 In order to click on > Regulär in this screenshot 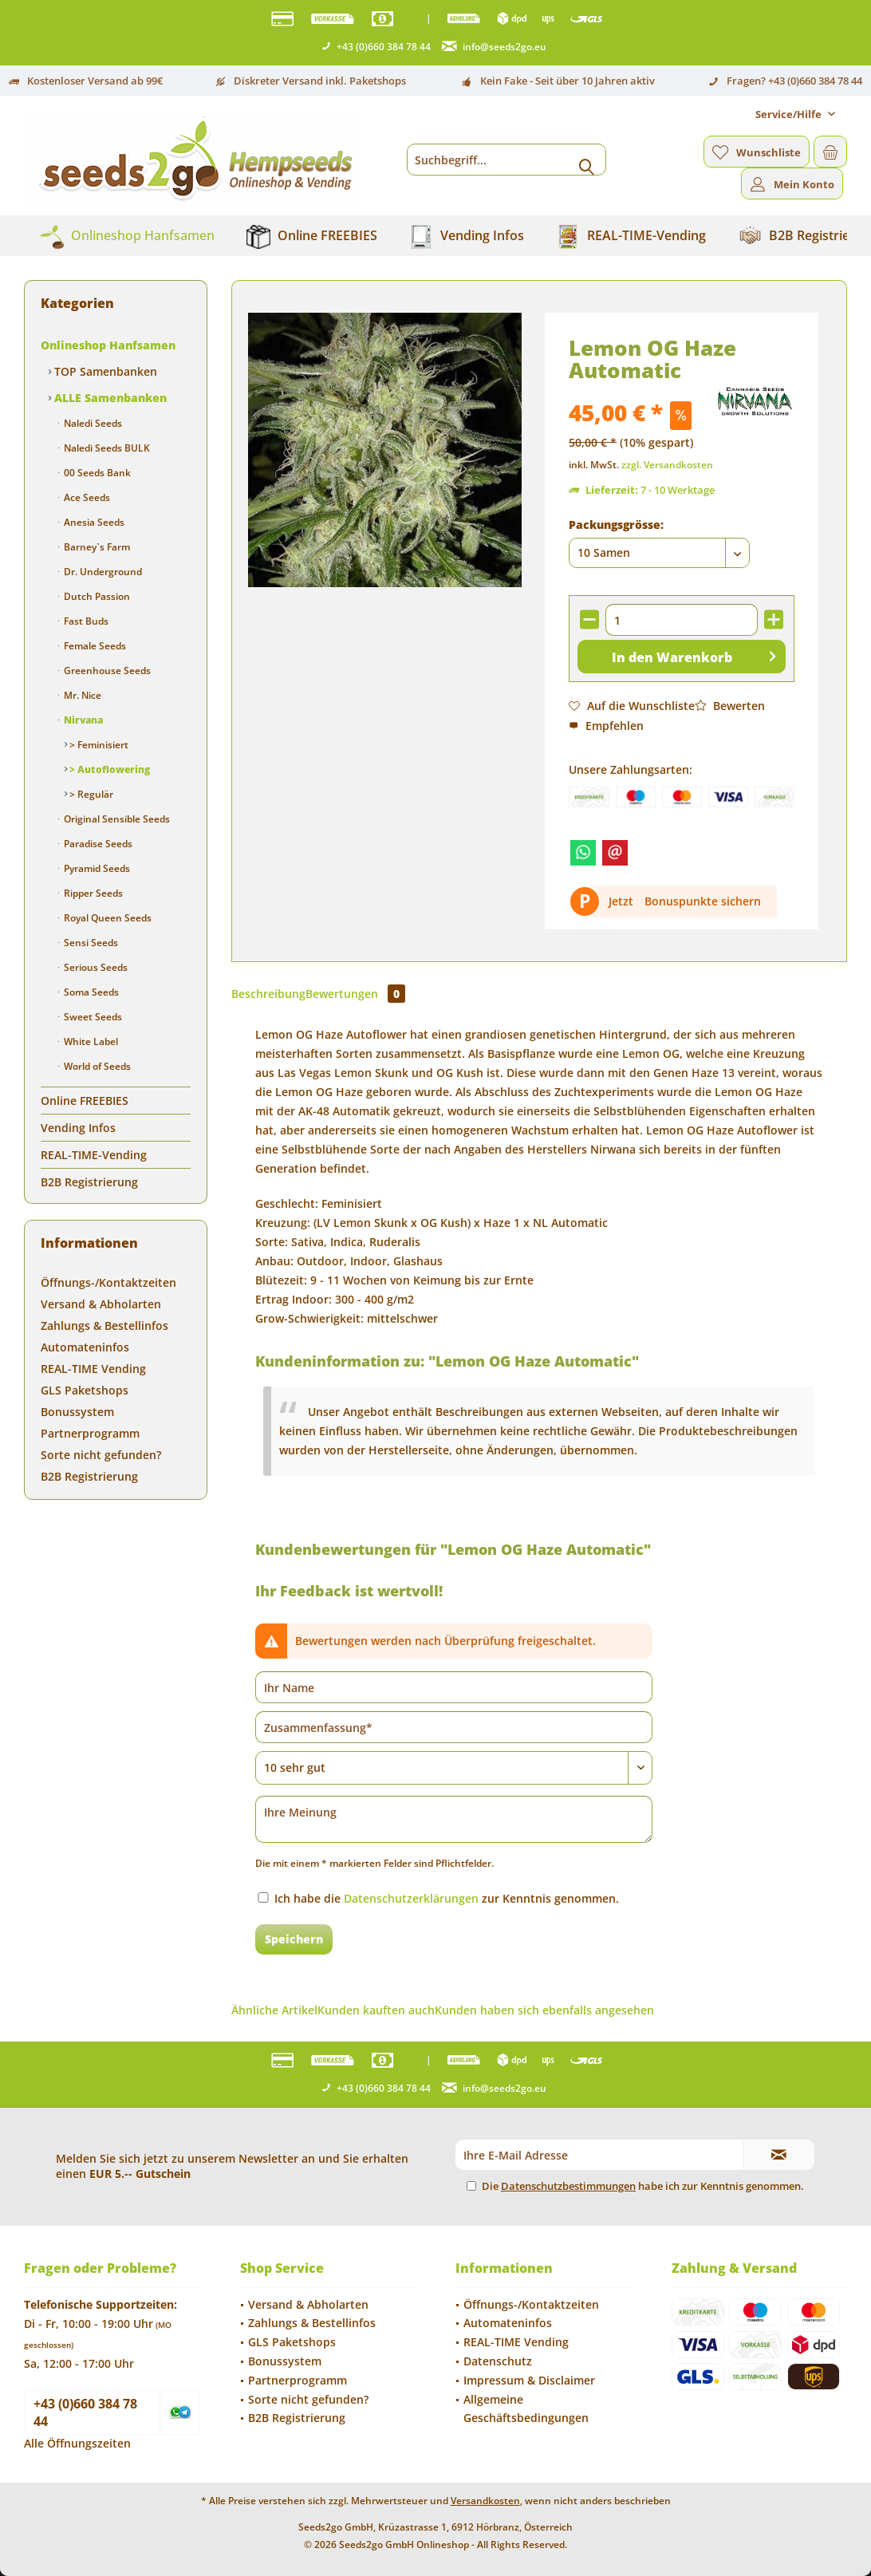, I will do `click(90, 794)`.